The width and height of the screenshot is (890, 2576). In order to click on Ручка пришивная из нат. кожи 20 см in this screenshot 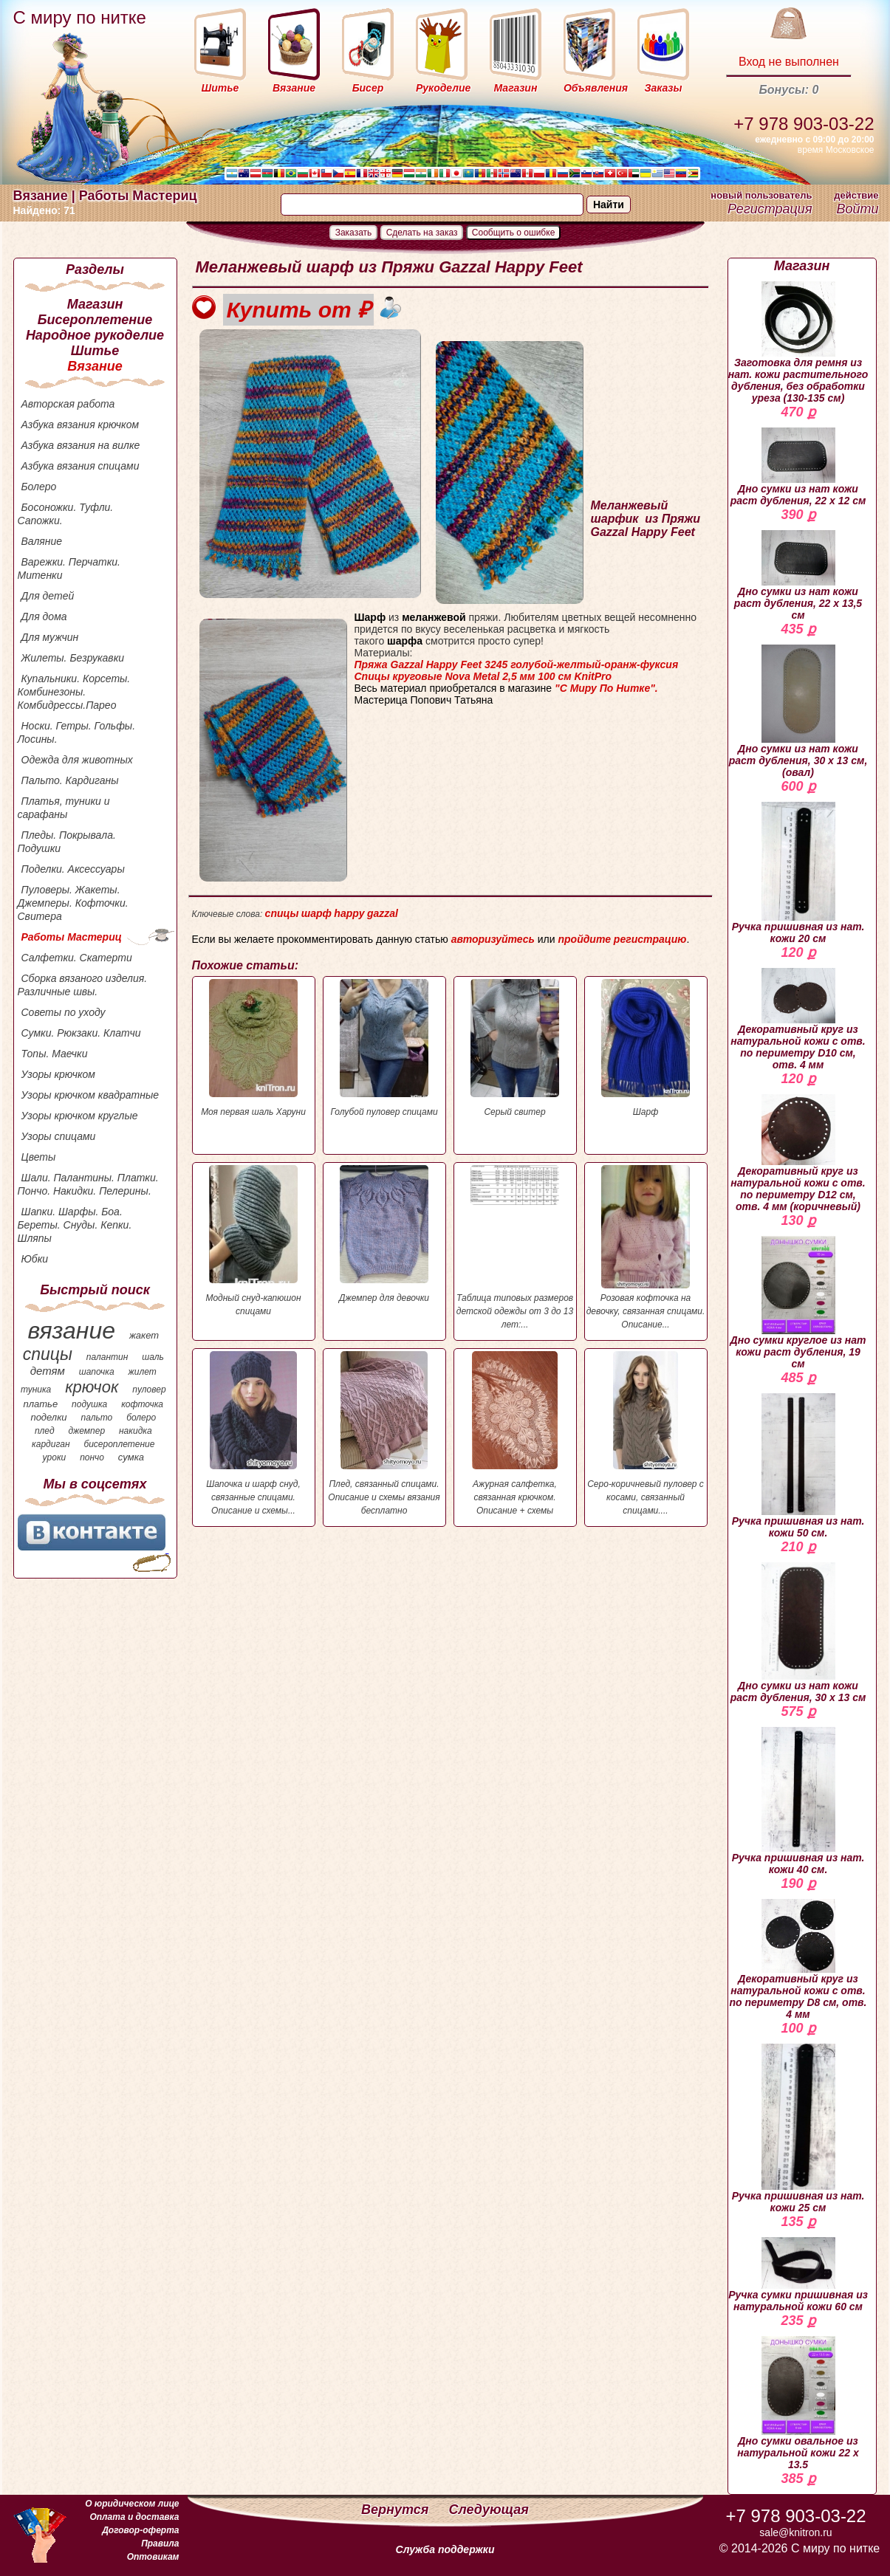, I will do `click(798, 873)`.